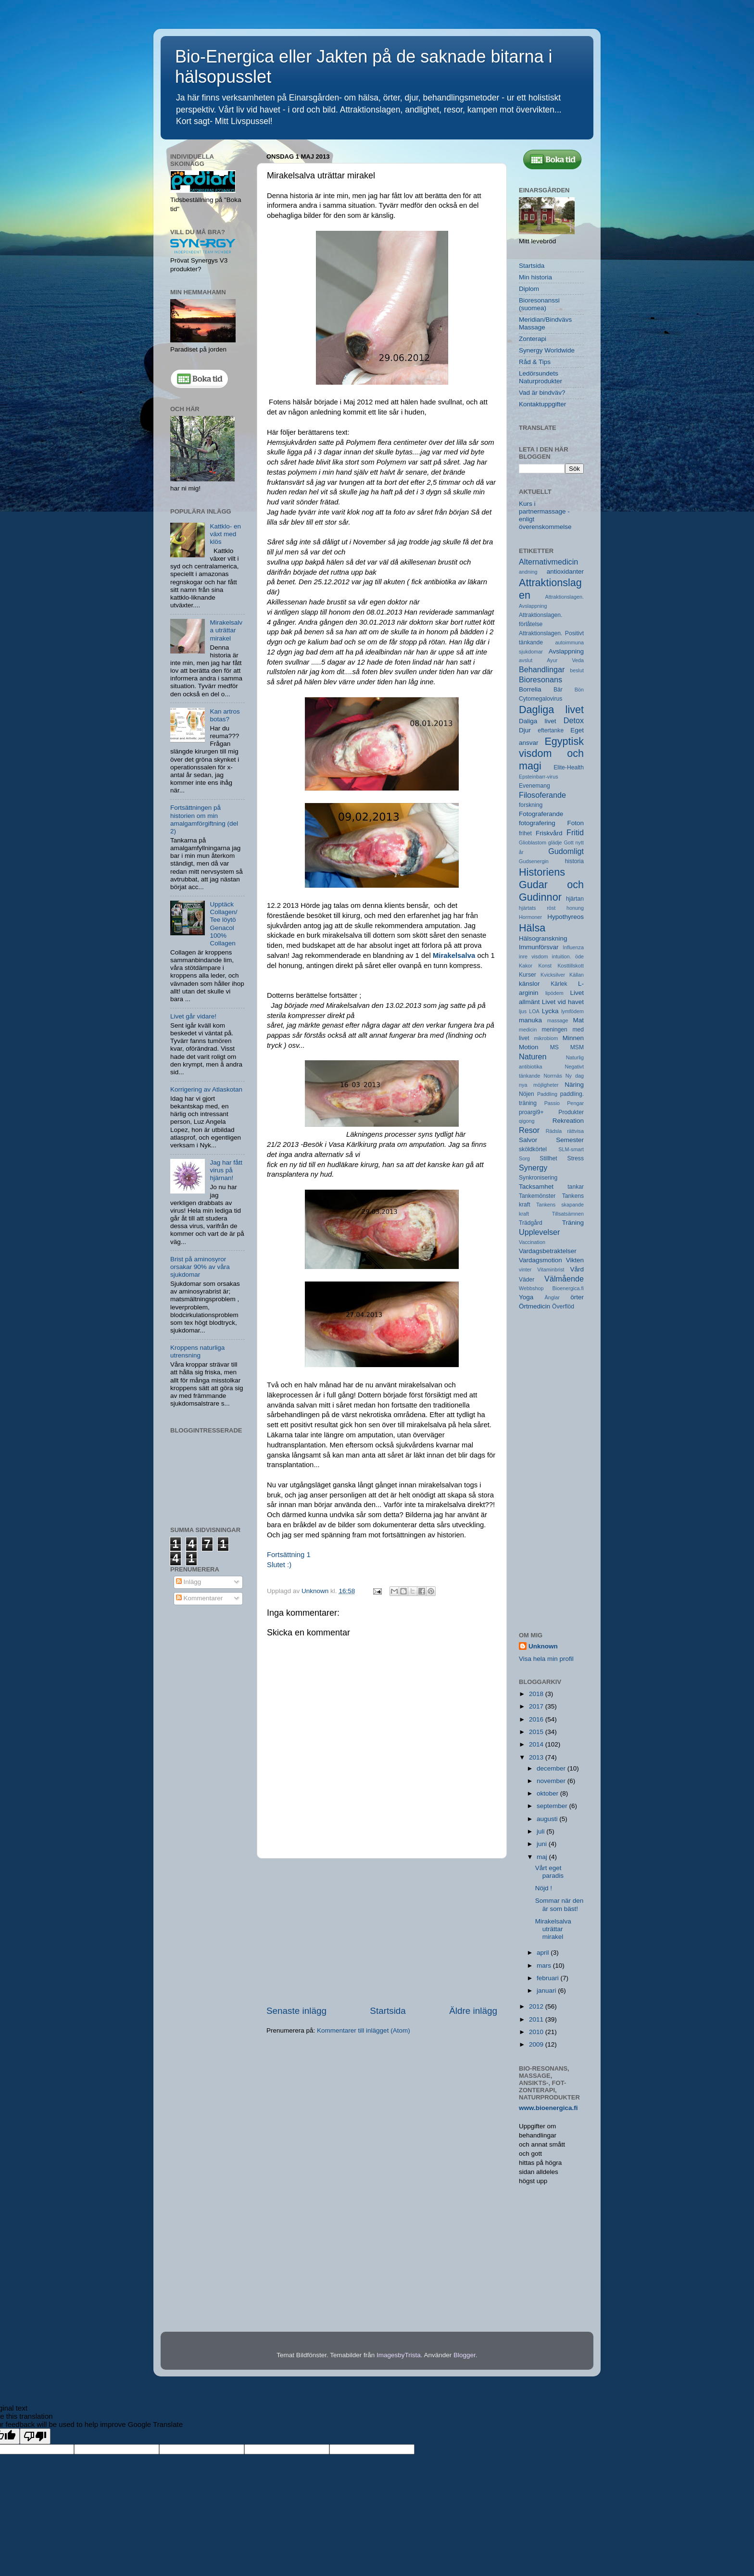 The height and width of the screenshot is (2576, 754). What do you see at coordinates (526, 1121) in the screenshot?
I see `qigong` at bounding box center [526, 1121].